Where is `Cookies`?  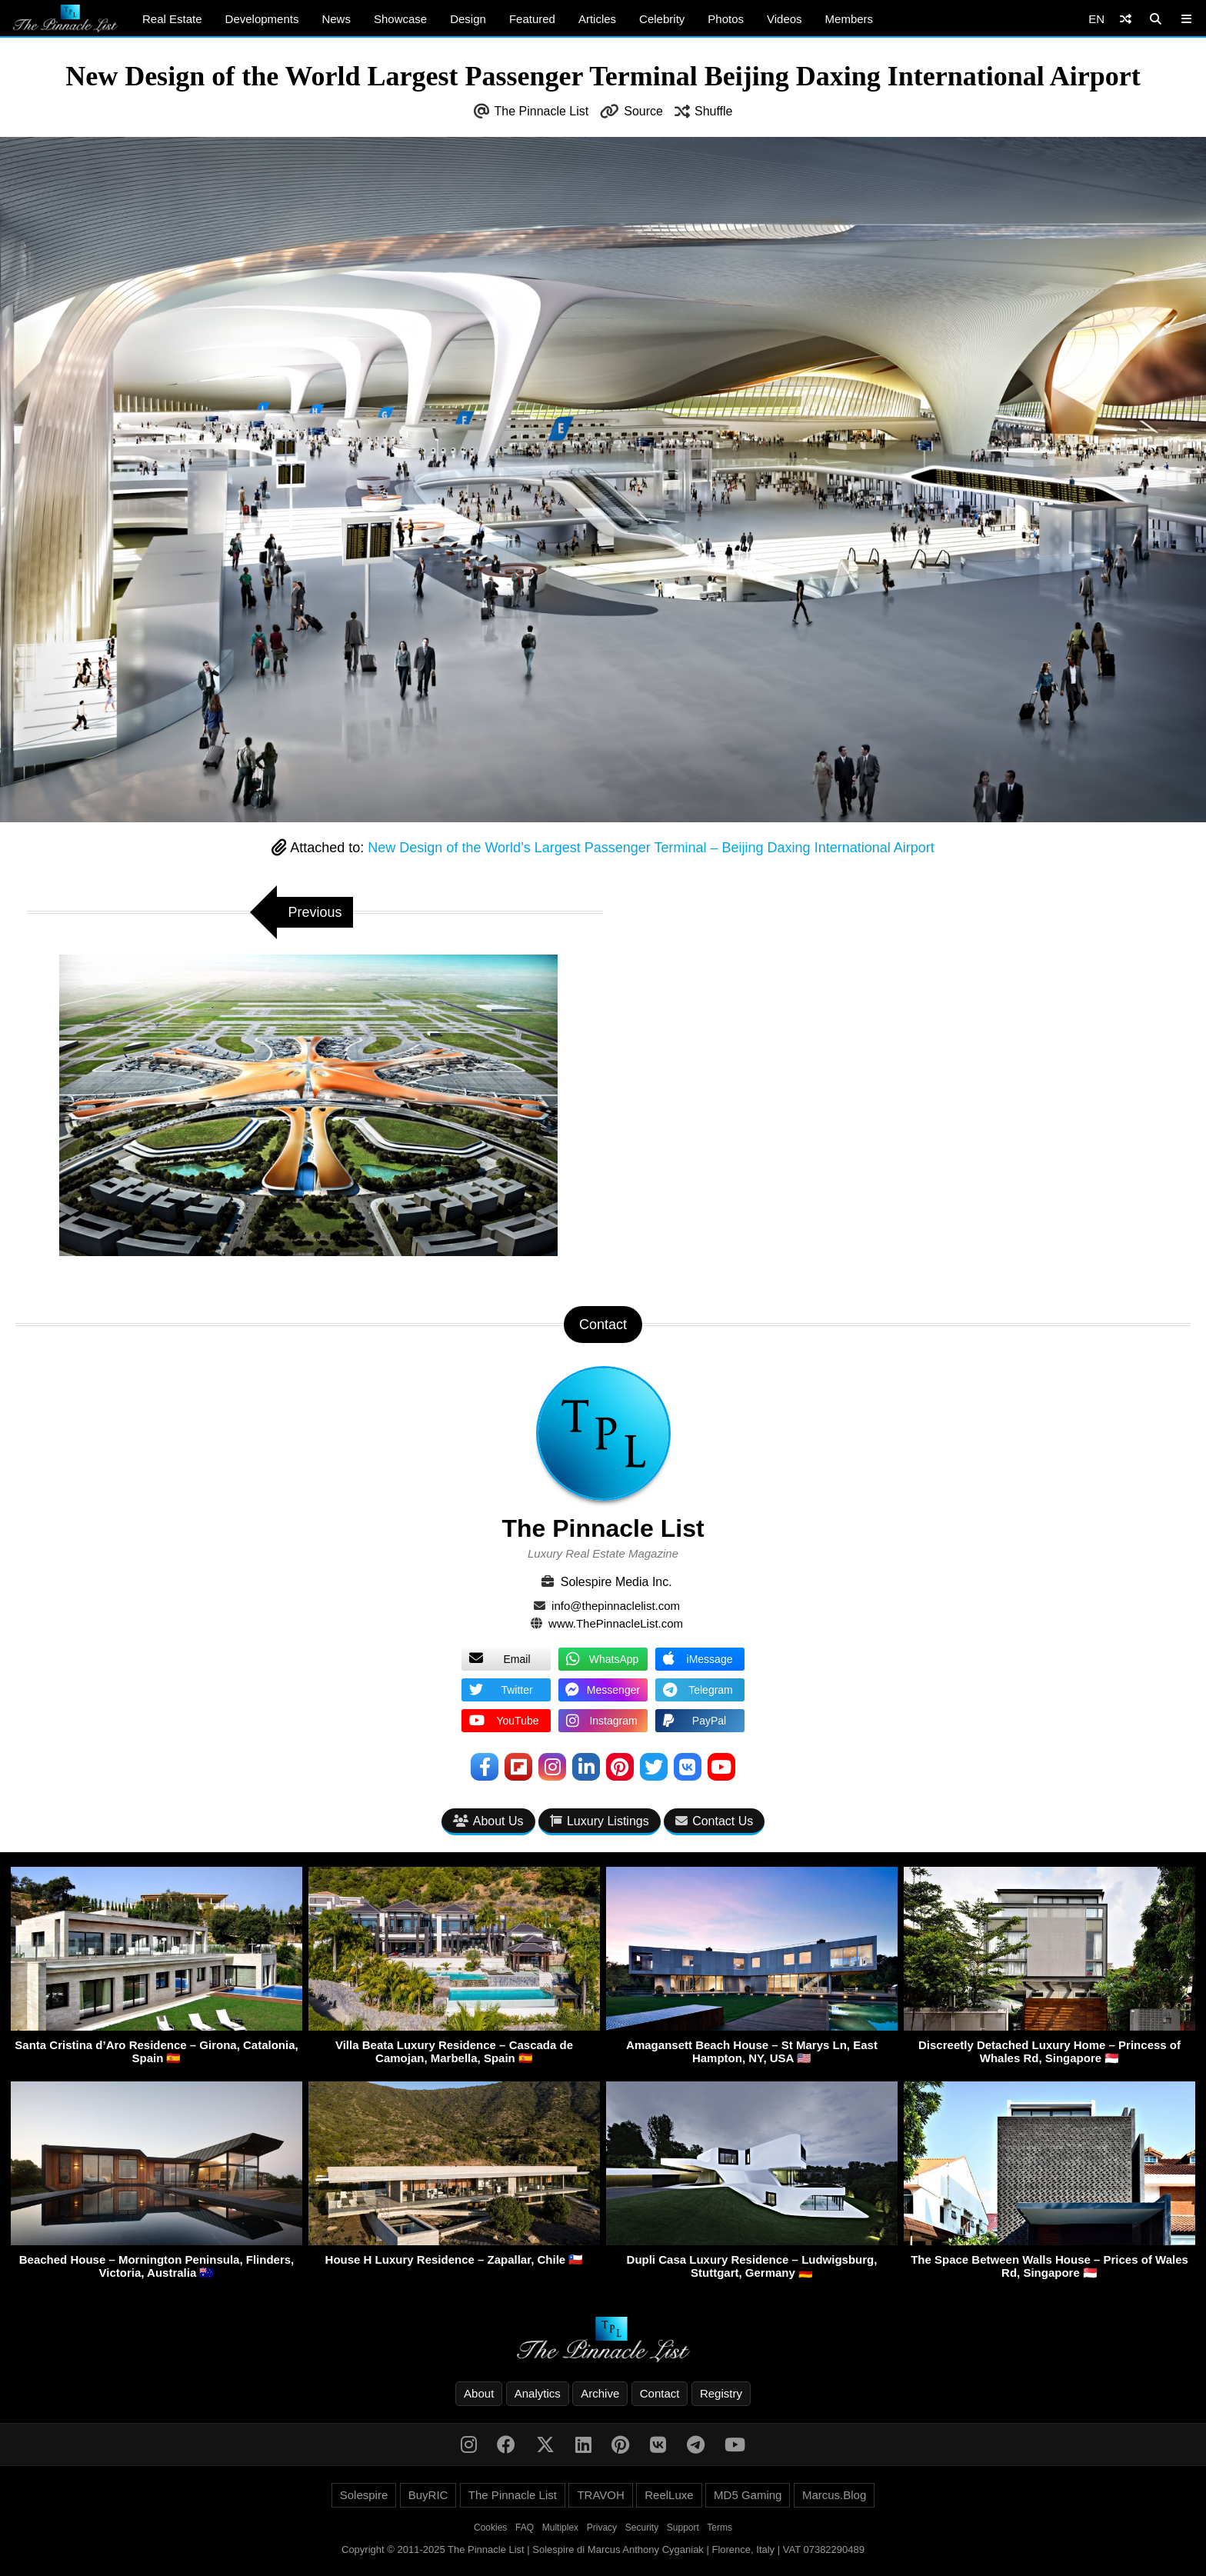 Cookies is located at coordinates (490, 2527).